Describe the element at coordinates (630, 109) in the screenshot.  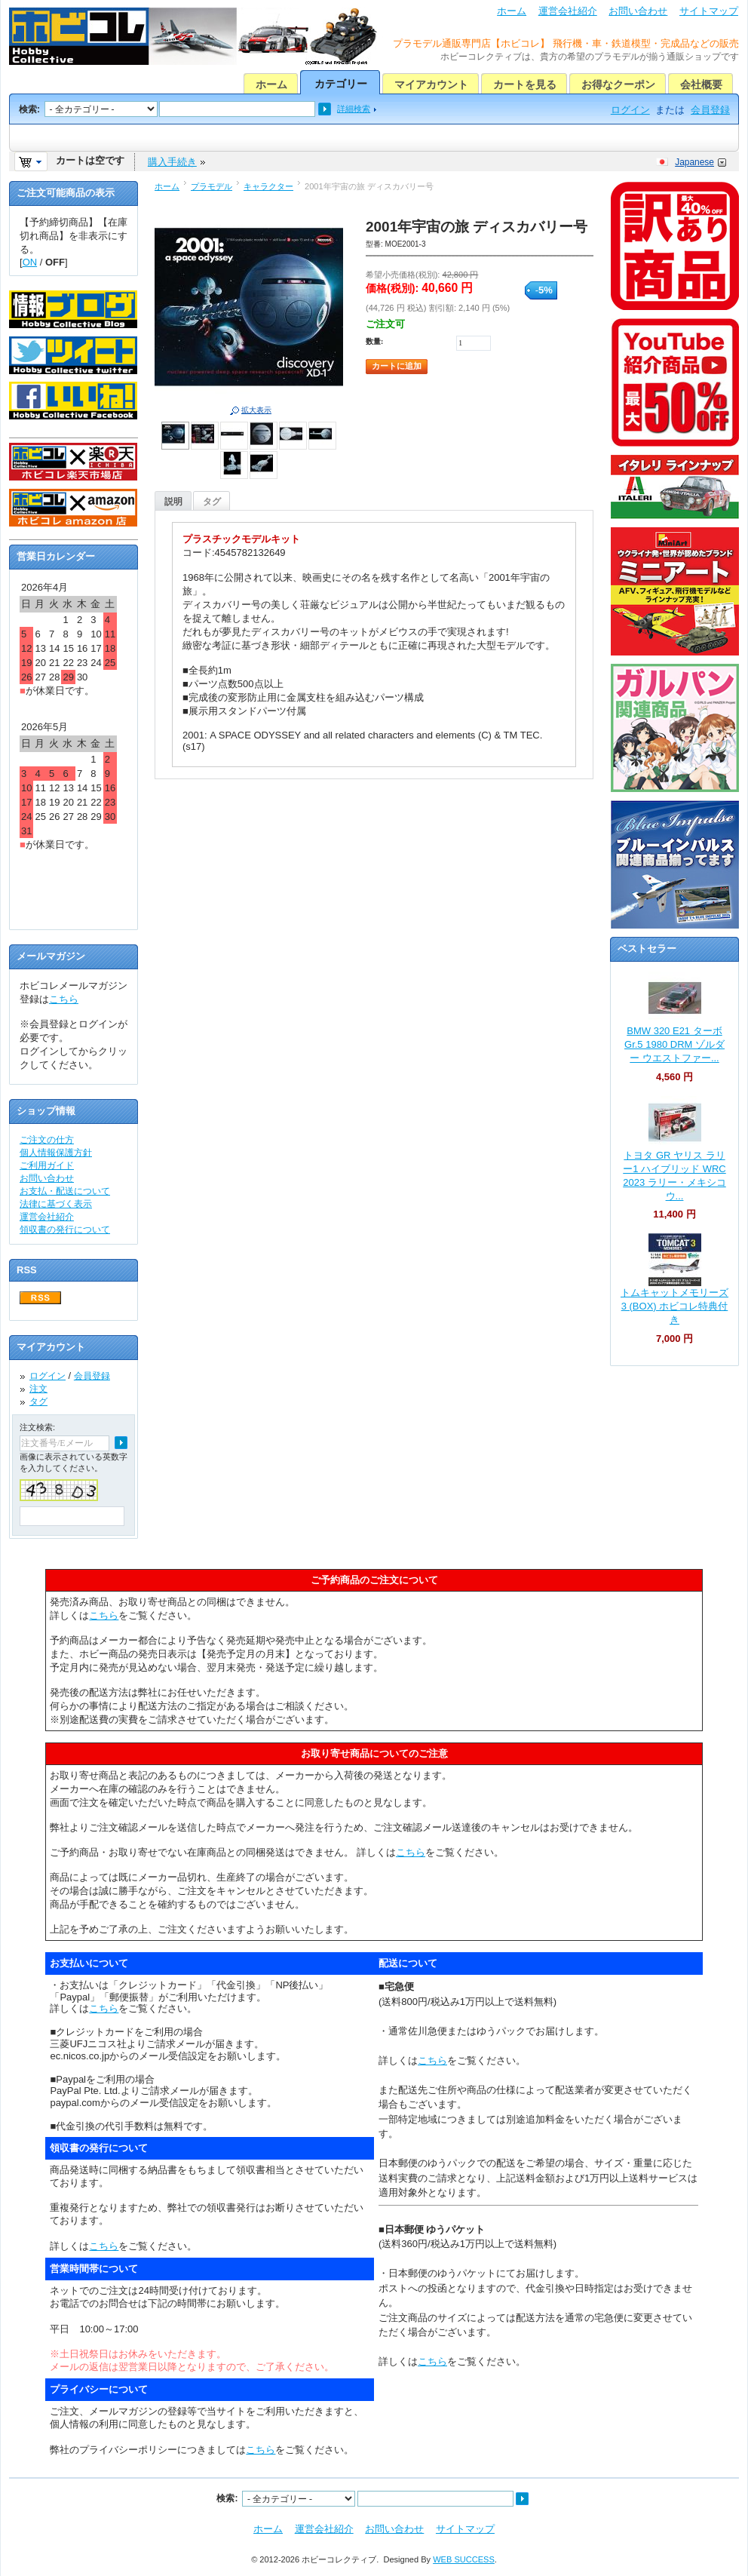
I see `ログイン` at that location.